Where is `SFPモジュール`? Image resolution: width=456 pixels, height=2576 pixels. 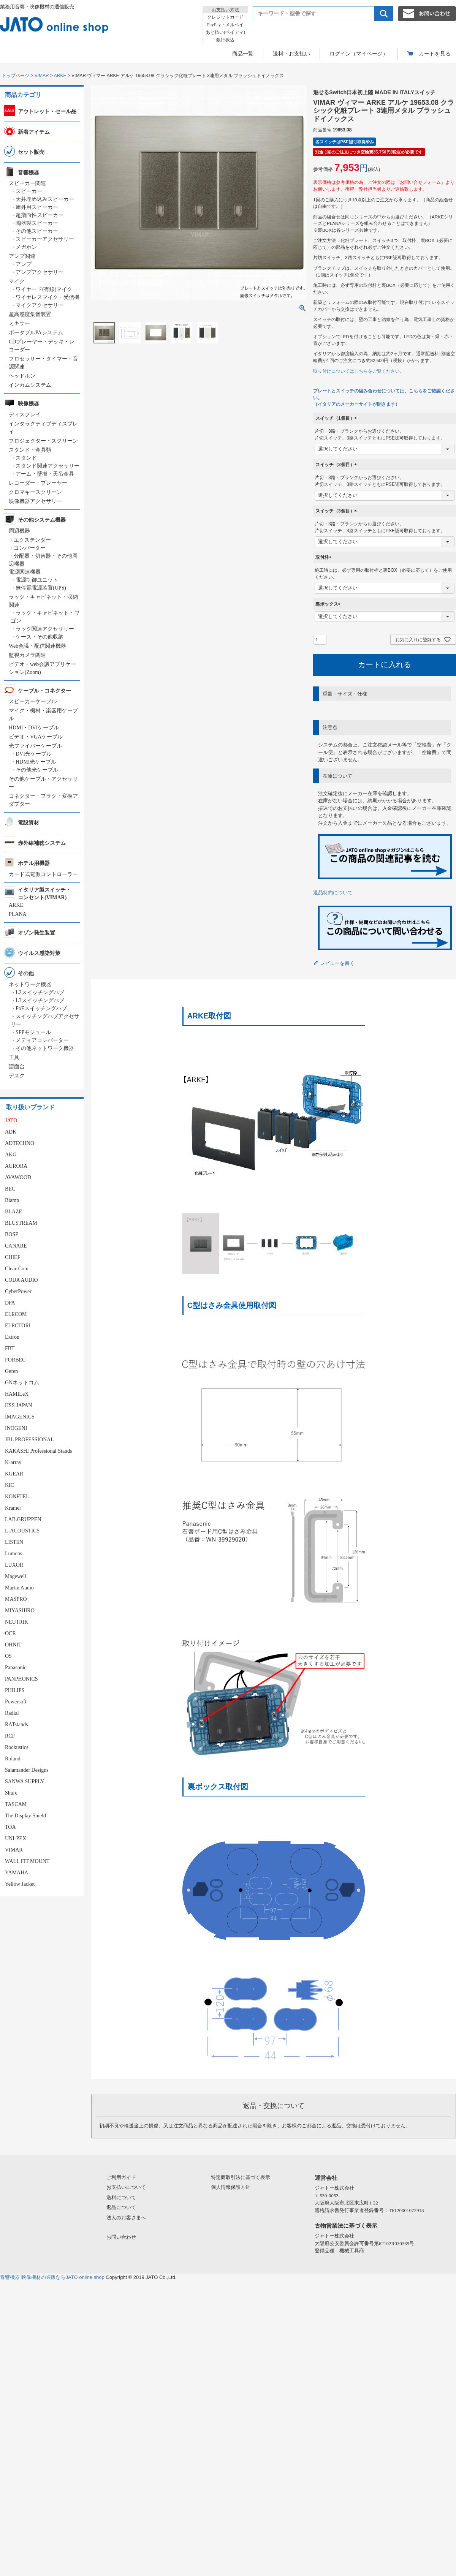 SFPモジュール is located at coordinates (33, 1032).